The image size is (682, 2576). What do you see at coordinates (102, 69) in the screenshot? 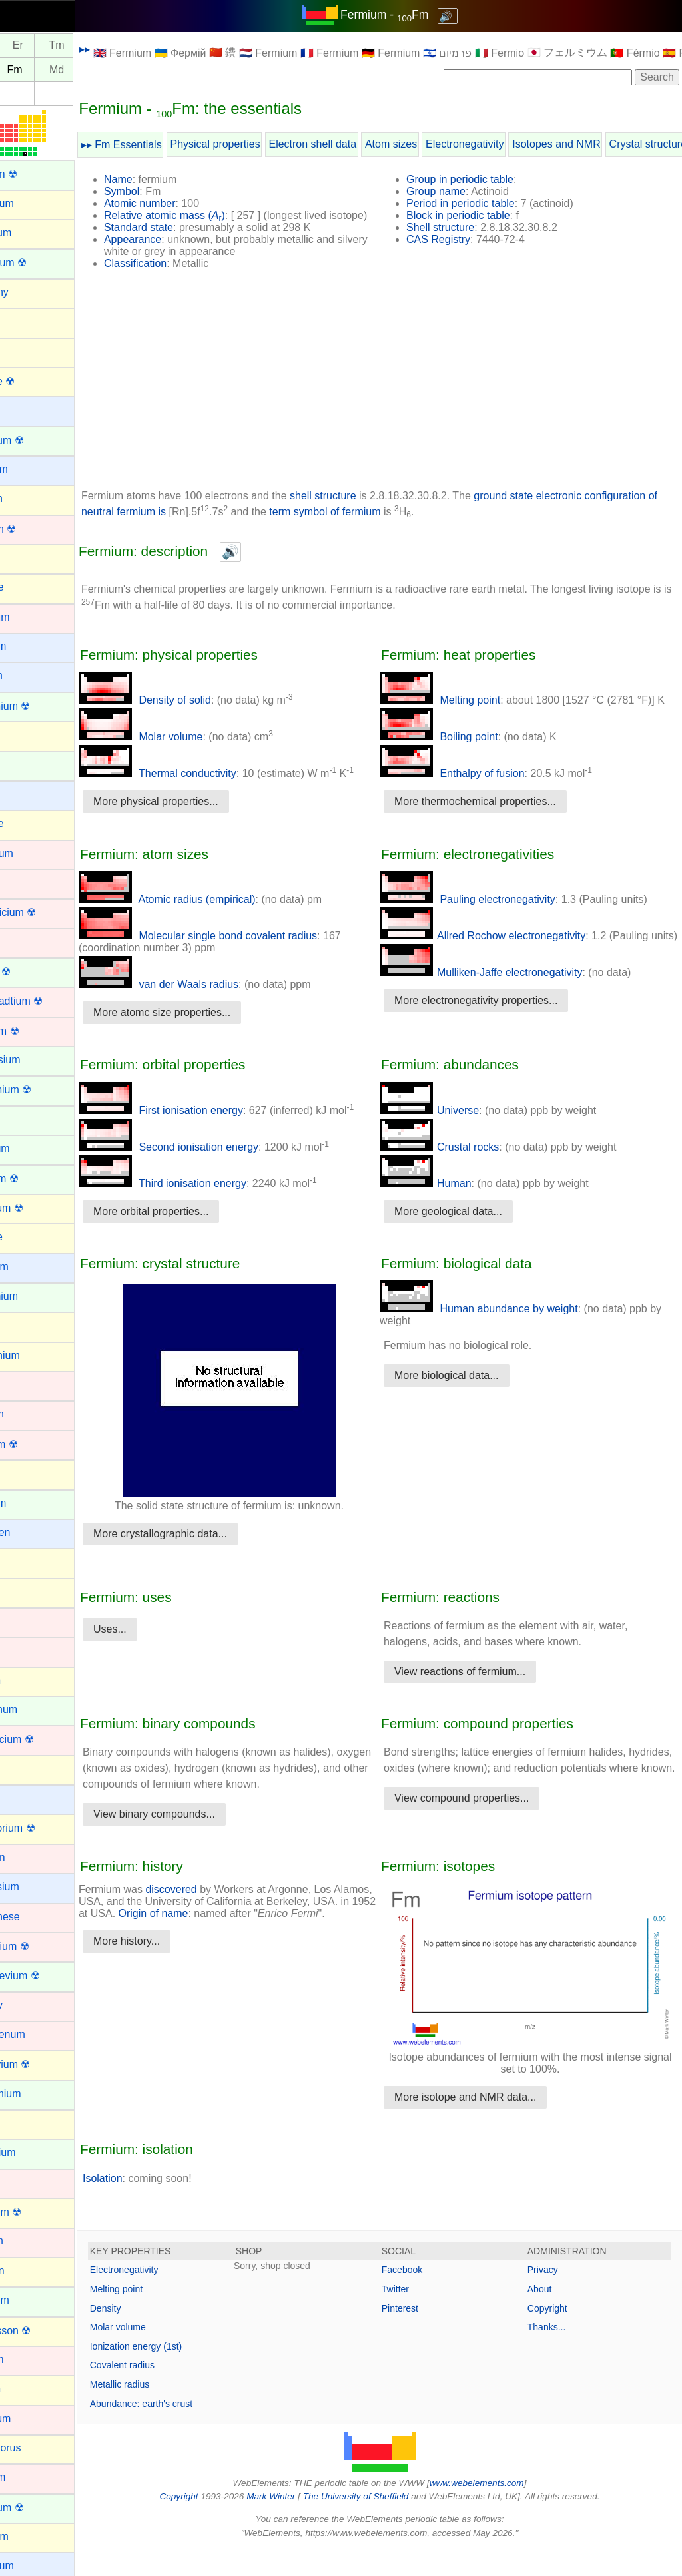
I see `Md` at bounding box center [102, 69].